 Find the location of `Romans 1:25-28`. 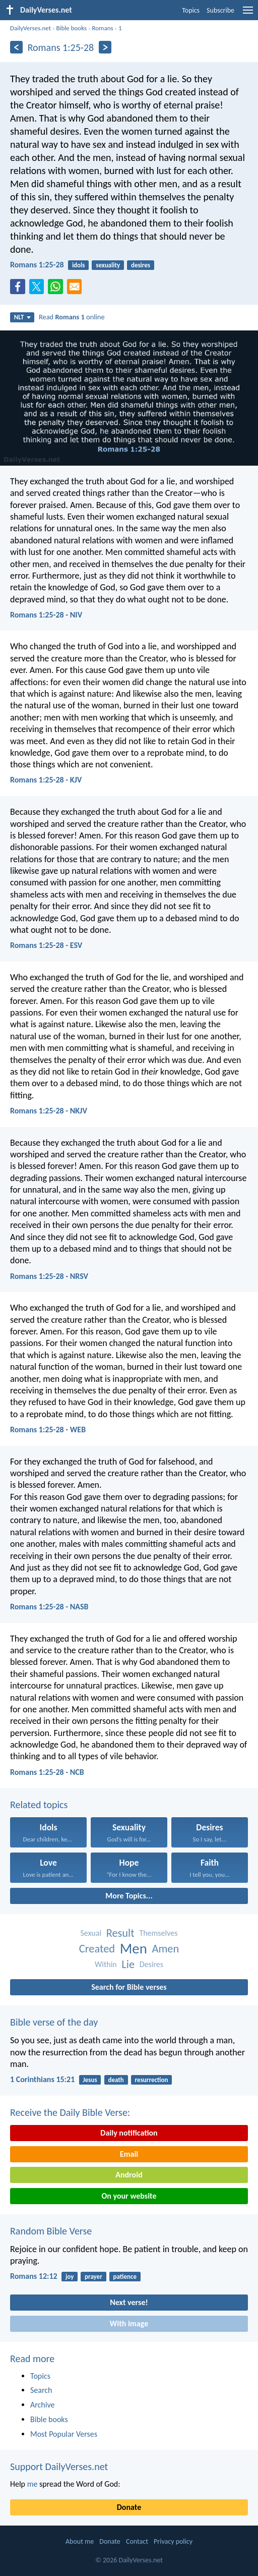

Romans 1:25-28 is located at coordinates (37, 264).